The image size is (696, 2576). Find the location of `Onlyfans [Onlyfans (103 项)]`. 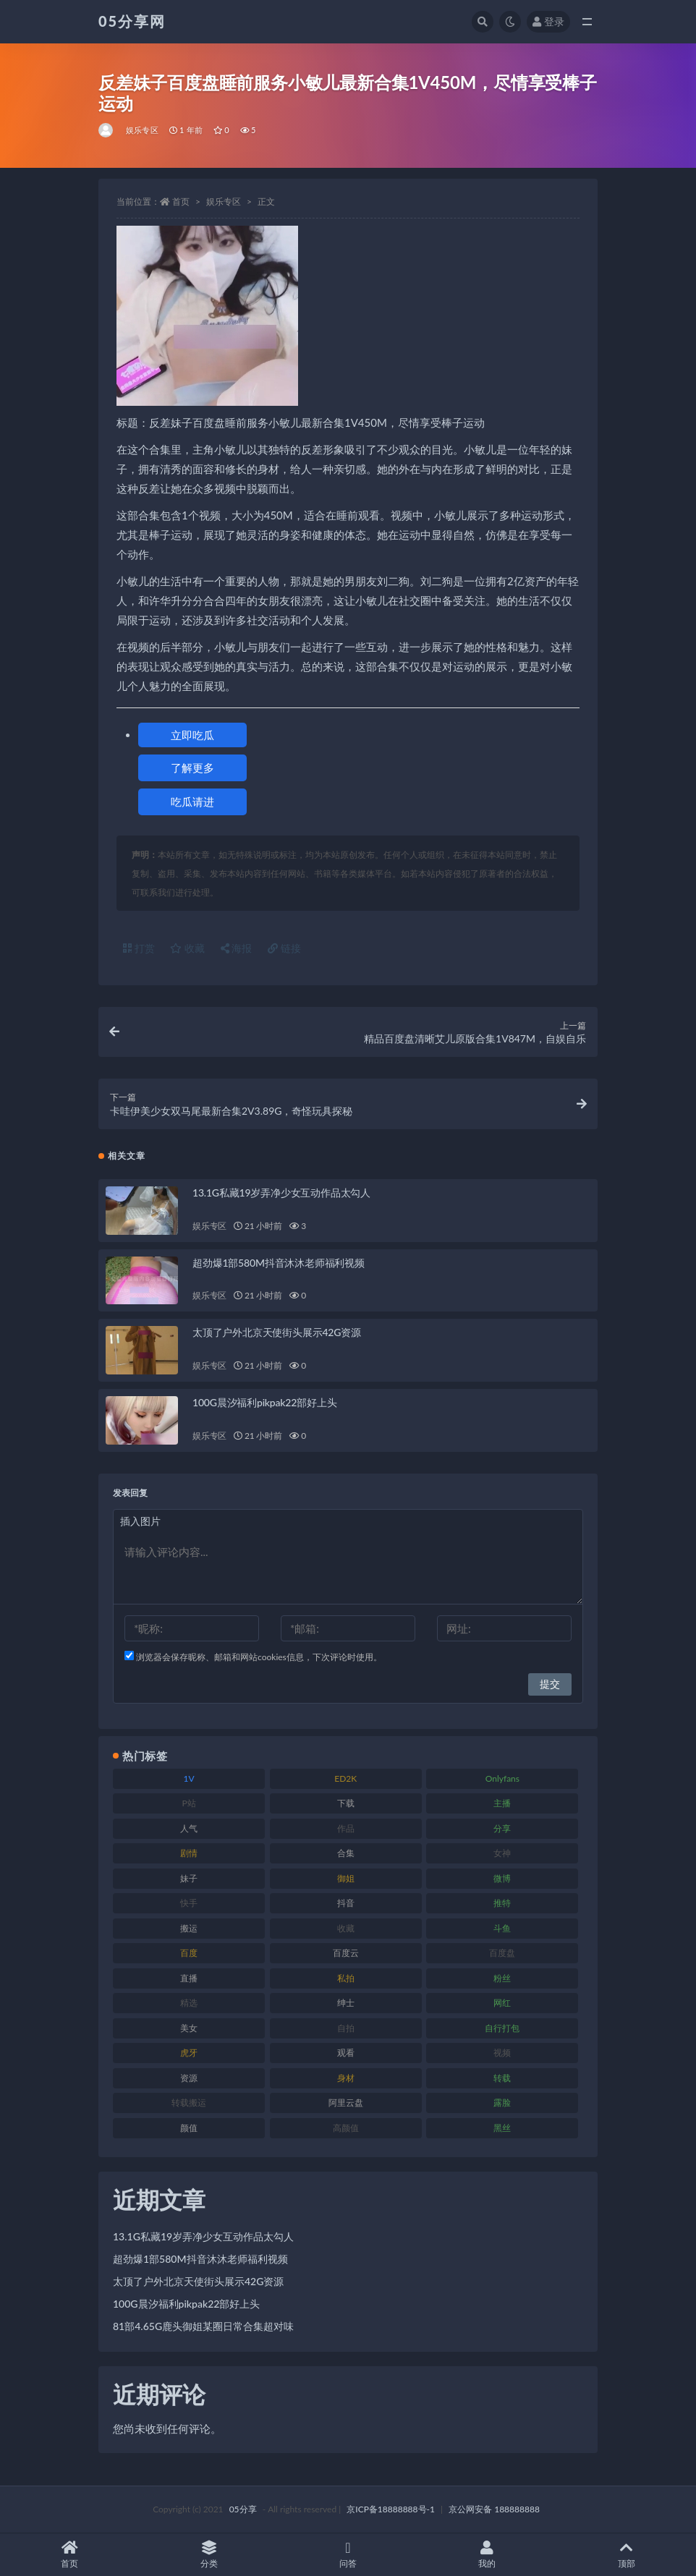

Onlyfans [Onlyfans (103 项)] is located at coordinates (502, 1778).